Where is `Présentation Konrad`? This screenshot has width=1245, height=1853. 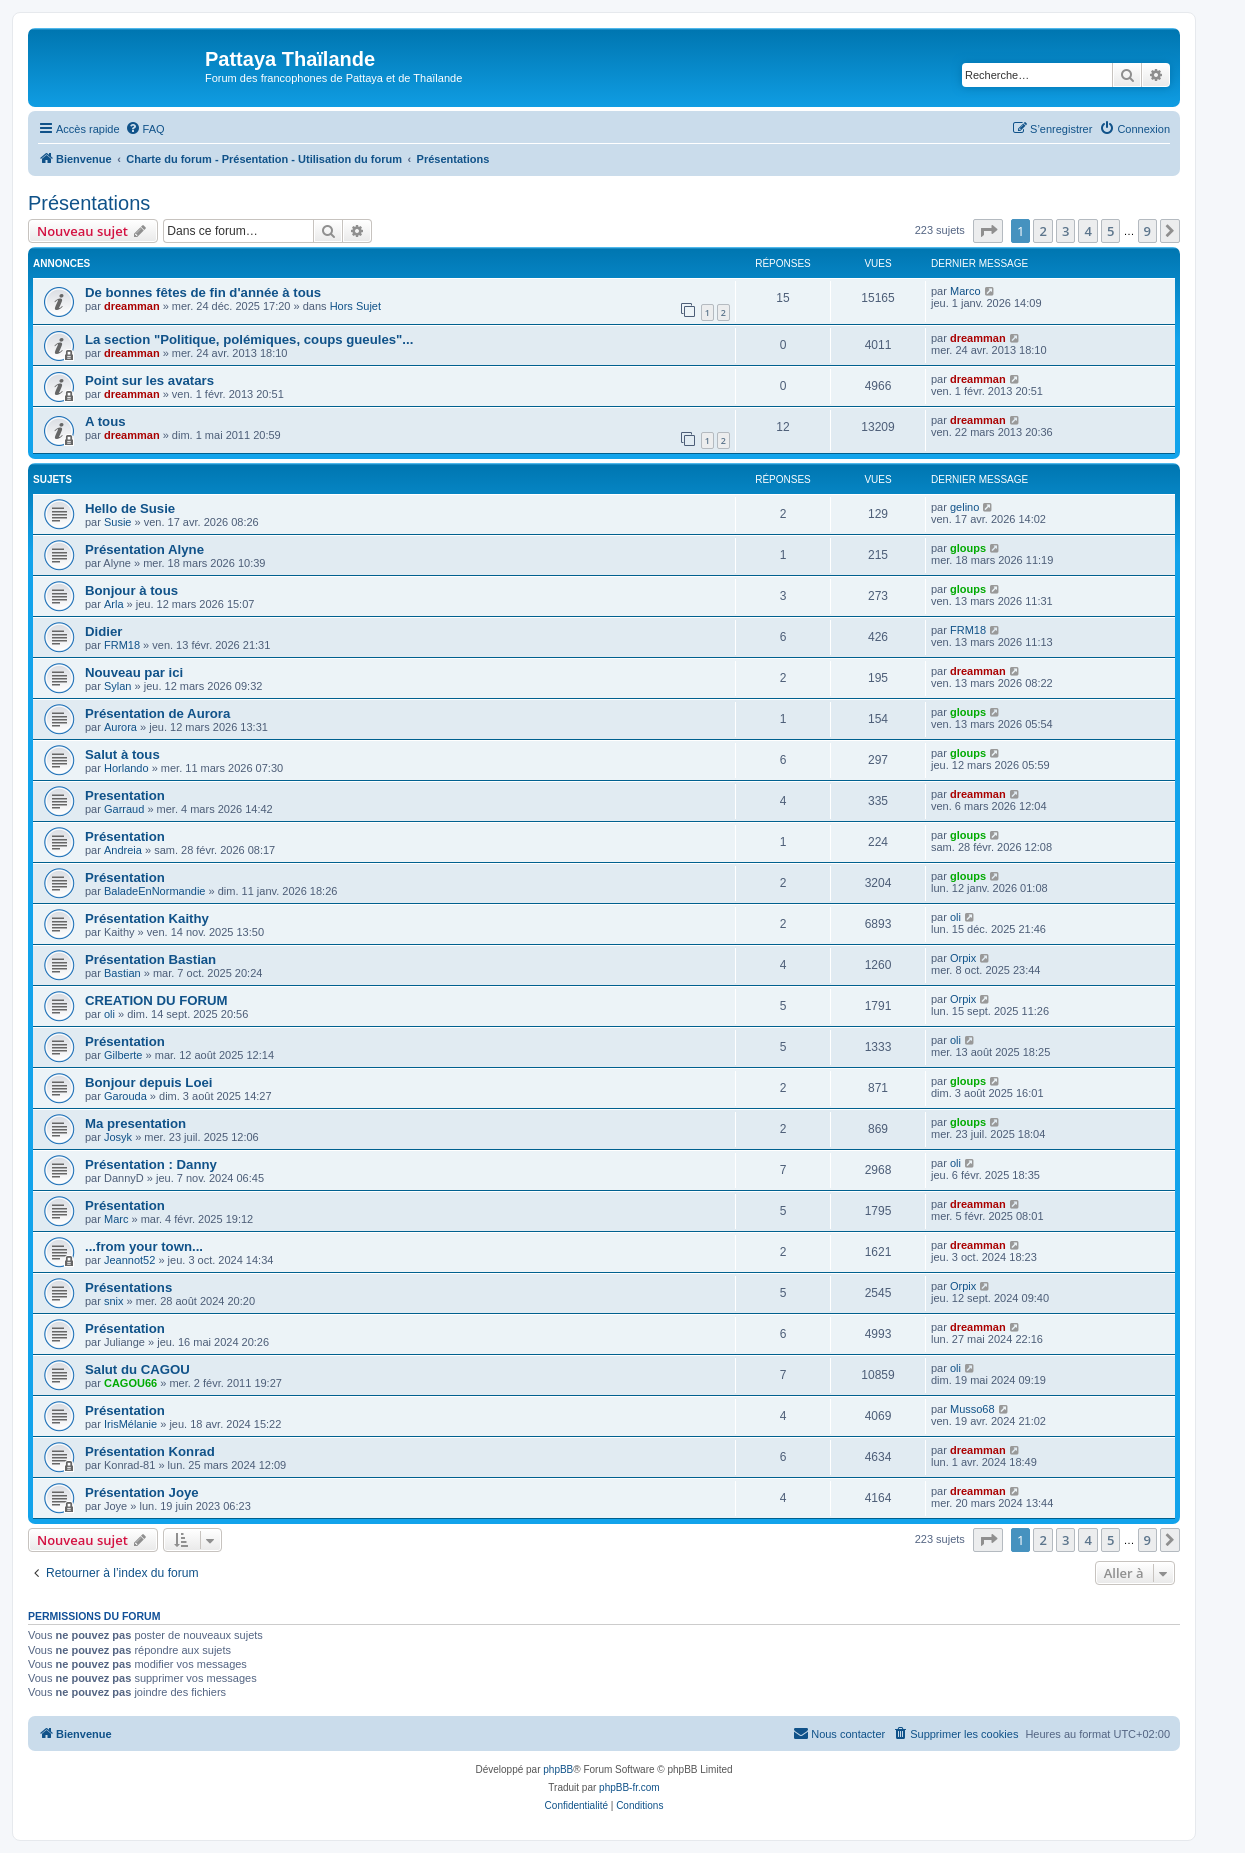
Présentation Konrad is located at coordinates (150, 1451).